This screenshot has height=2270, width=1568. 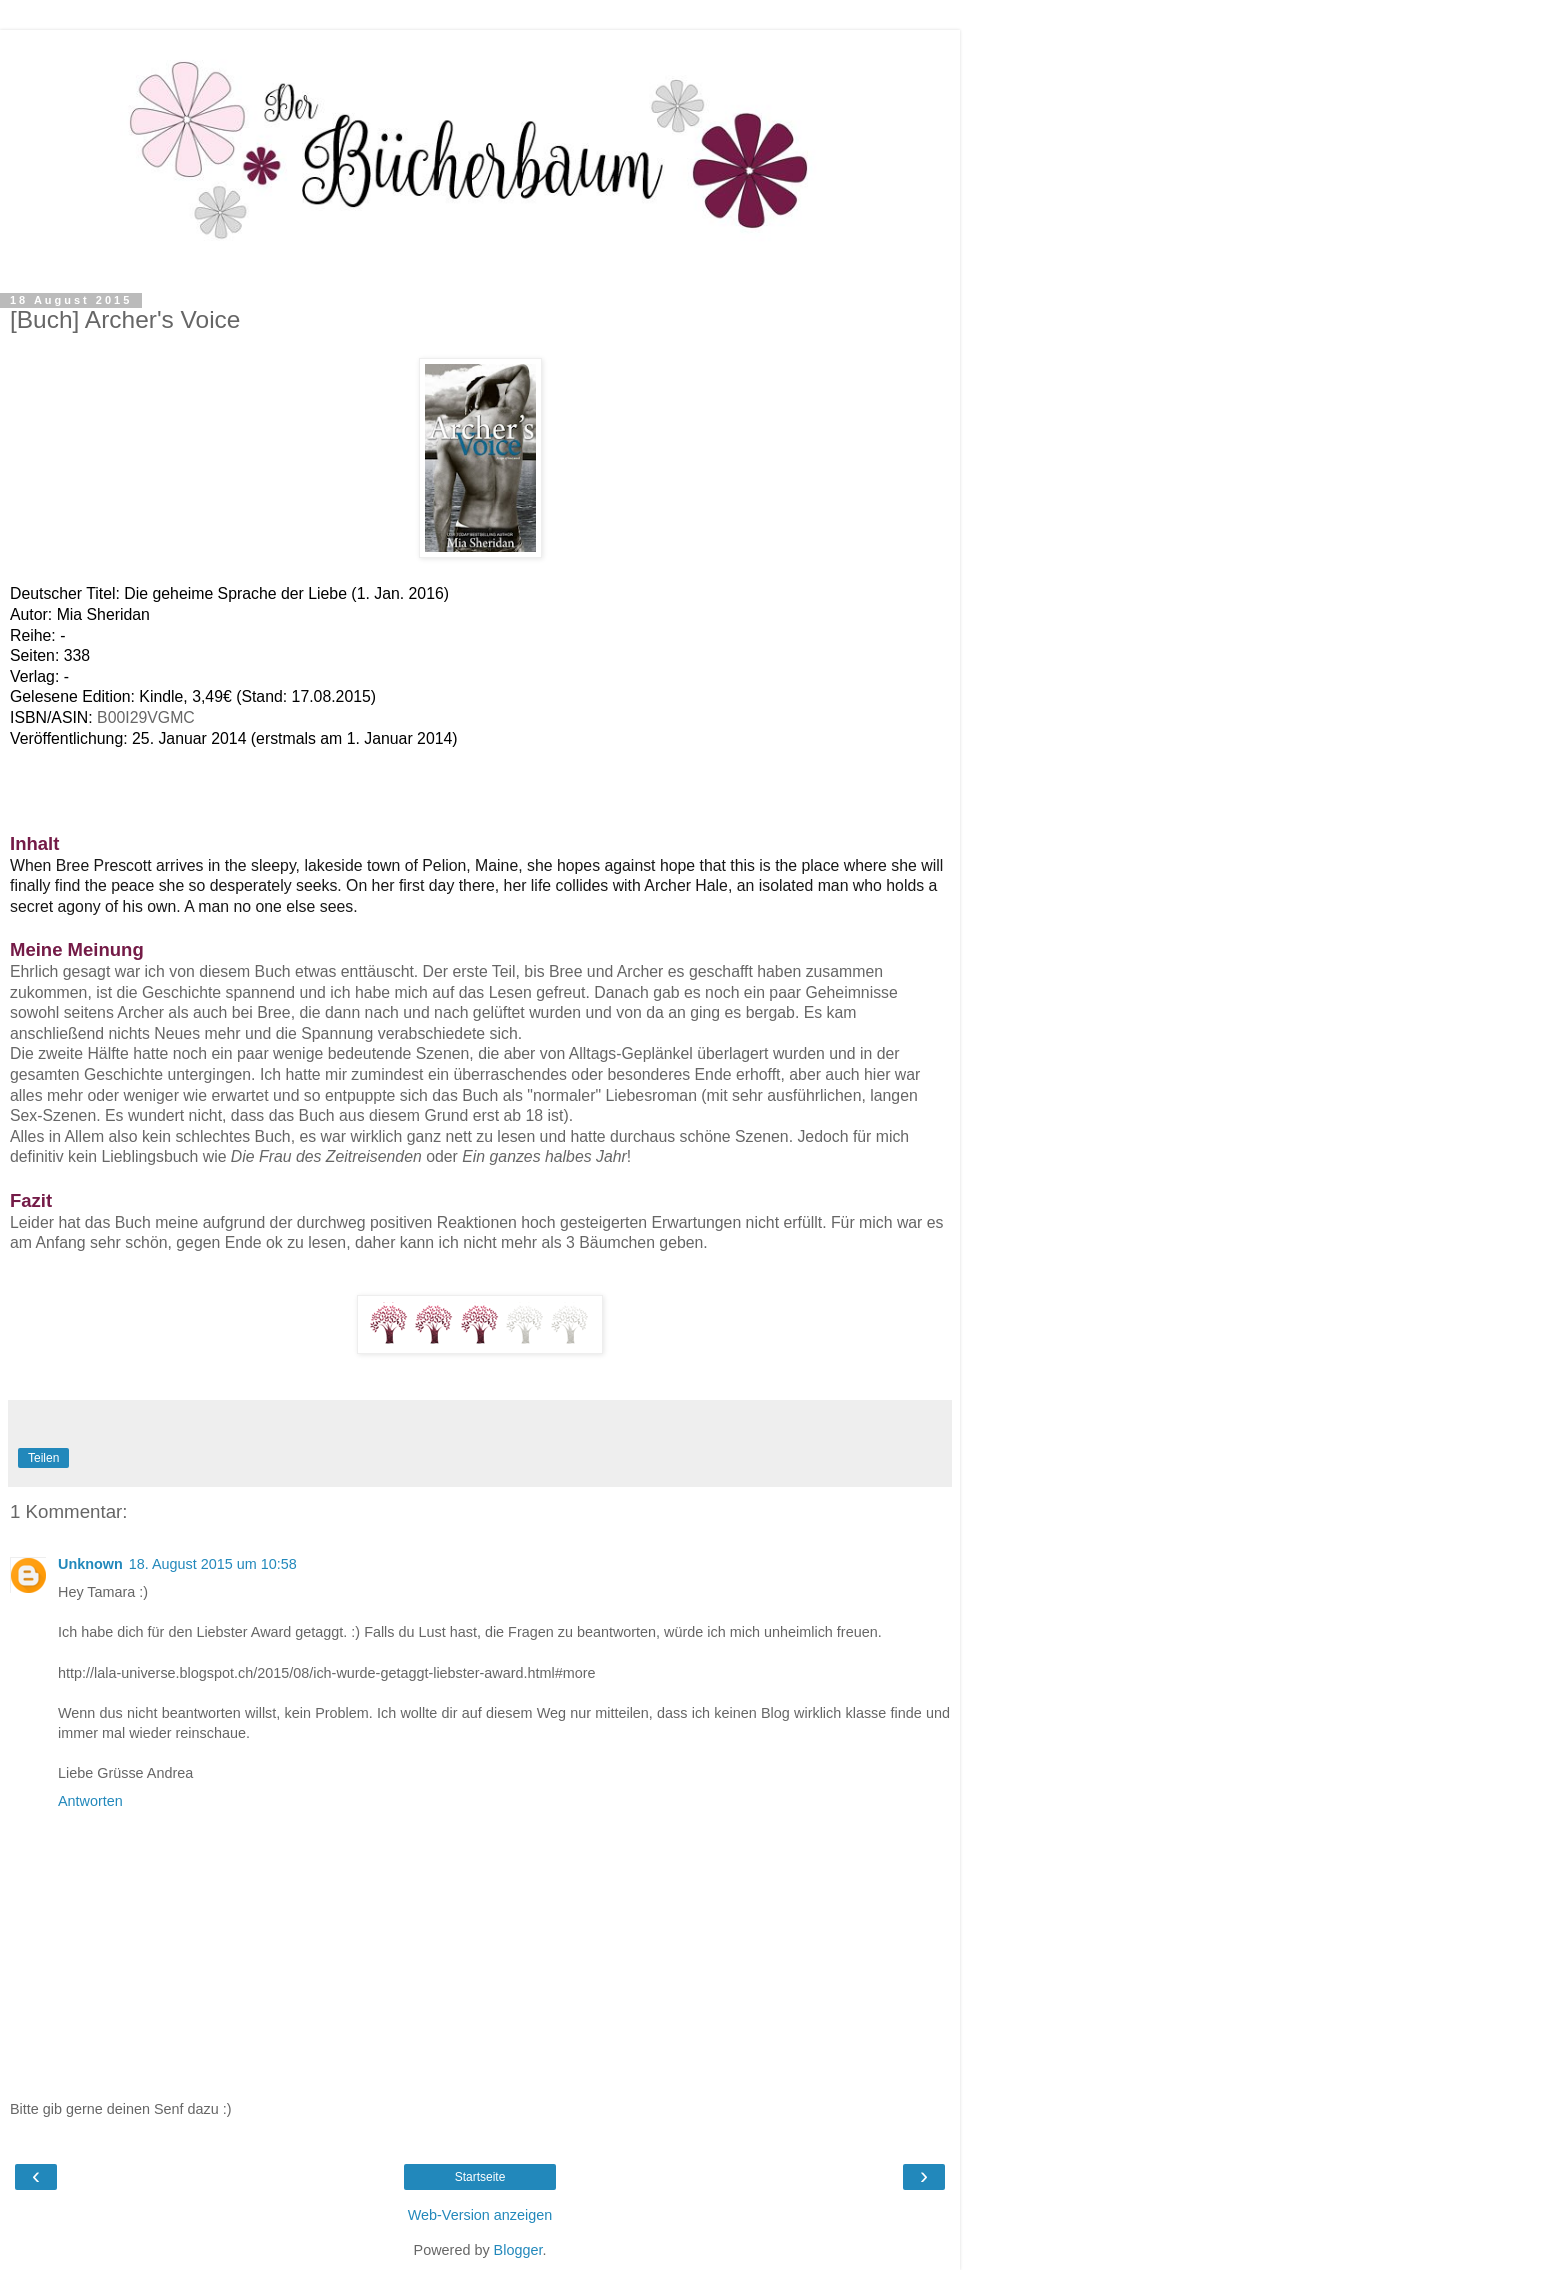 I want to click on 18. August 2015 um 10:58, so click(x=213, y=1564).